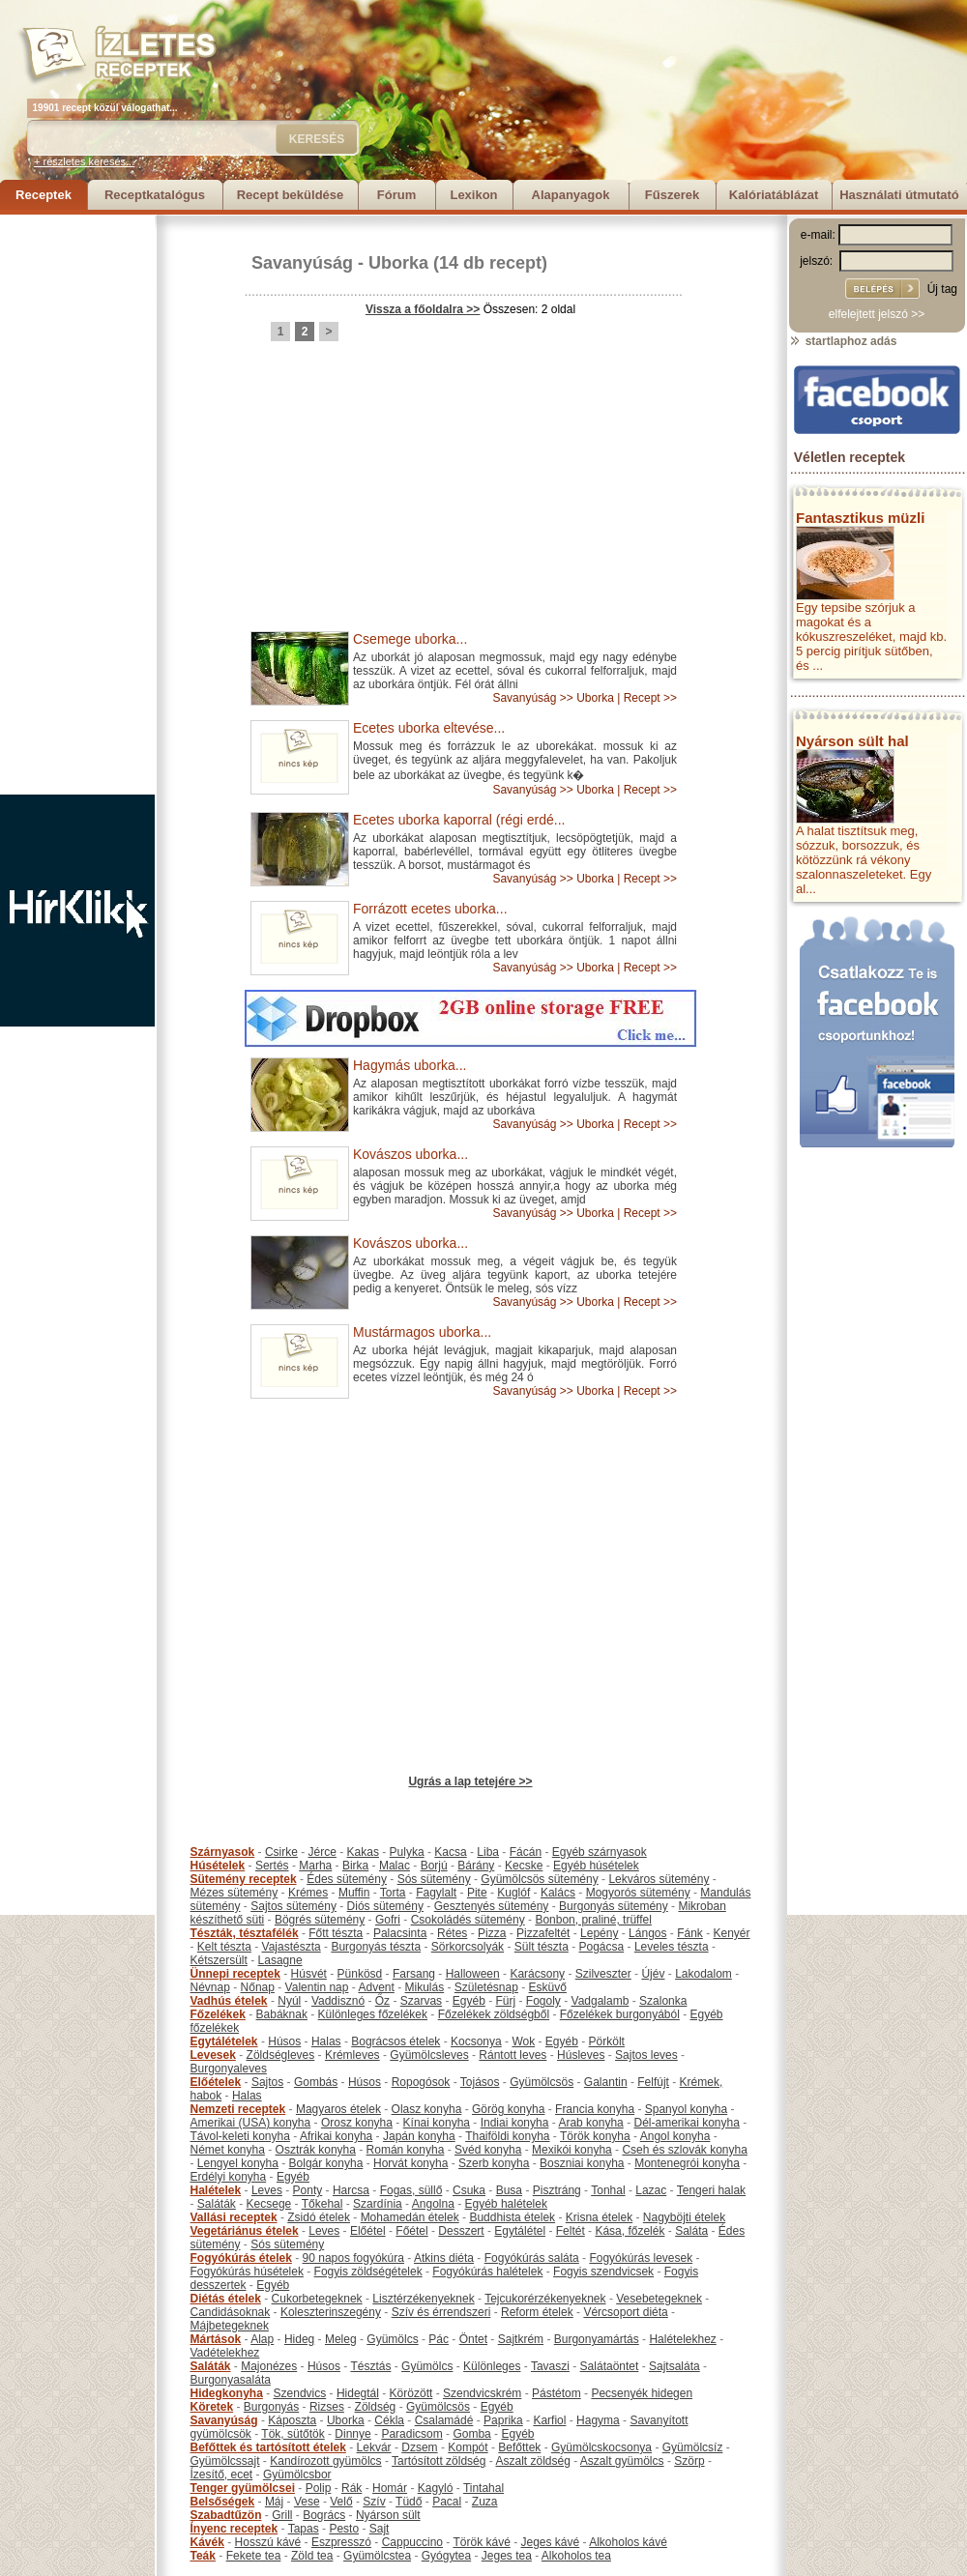 The width and height of the screenshot is (967, 2576). Describe the element at coordinates (222, 1852) in the screenshot. I see `Szárnyasok` at that location.